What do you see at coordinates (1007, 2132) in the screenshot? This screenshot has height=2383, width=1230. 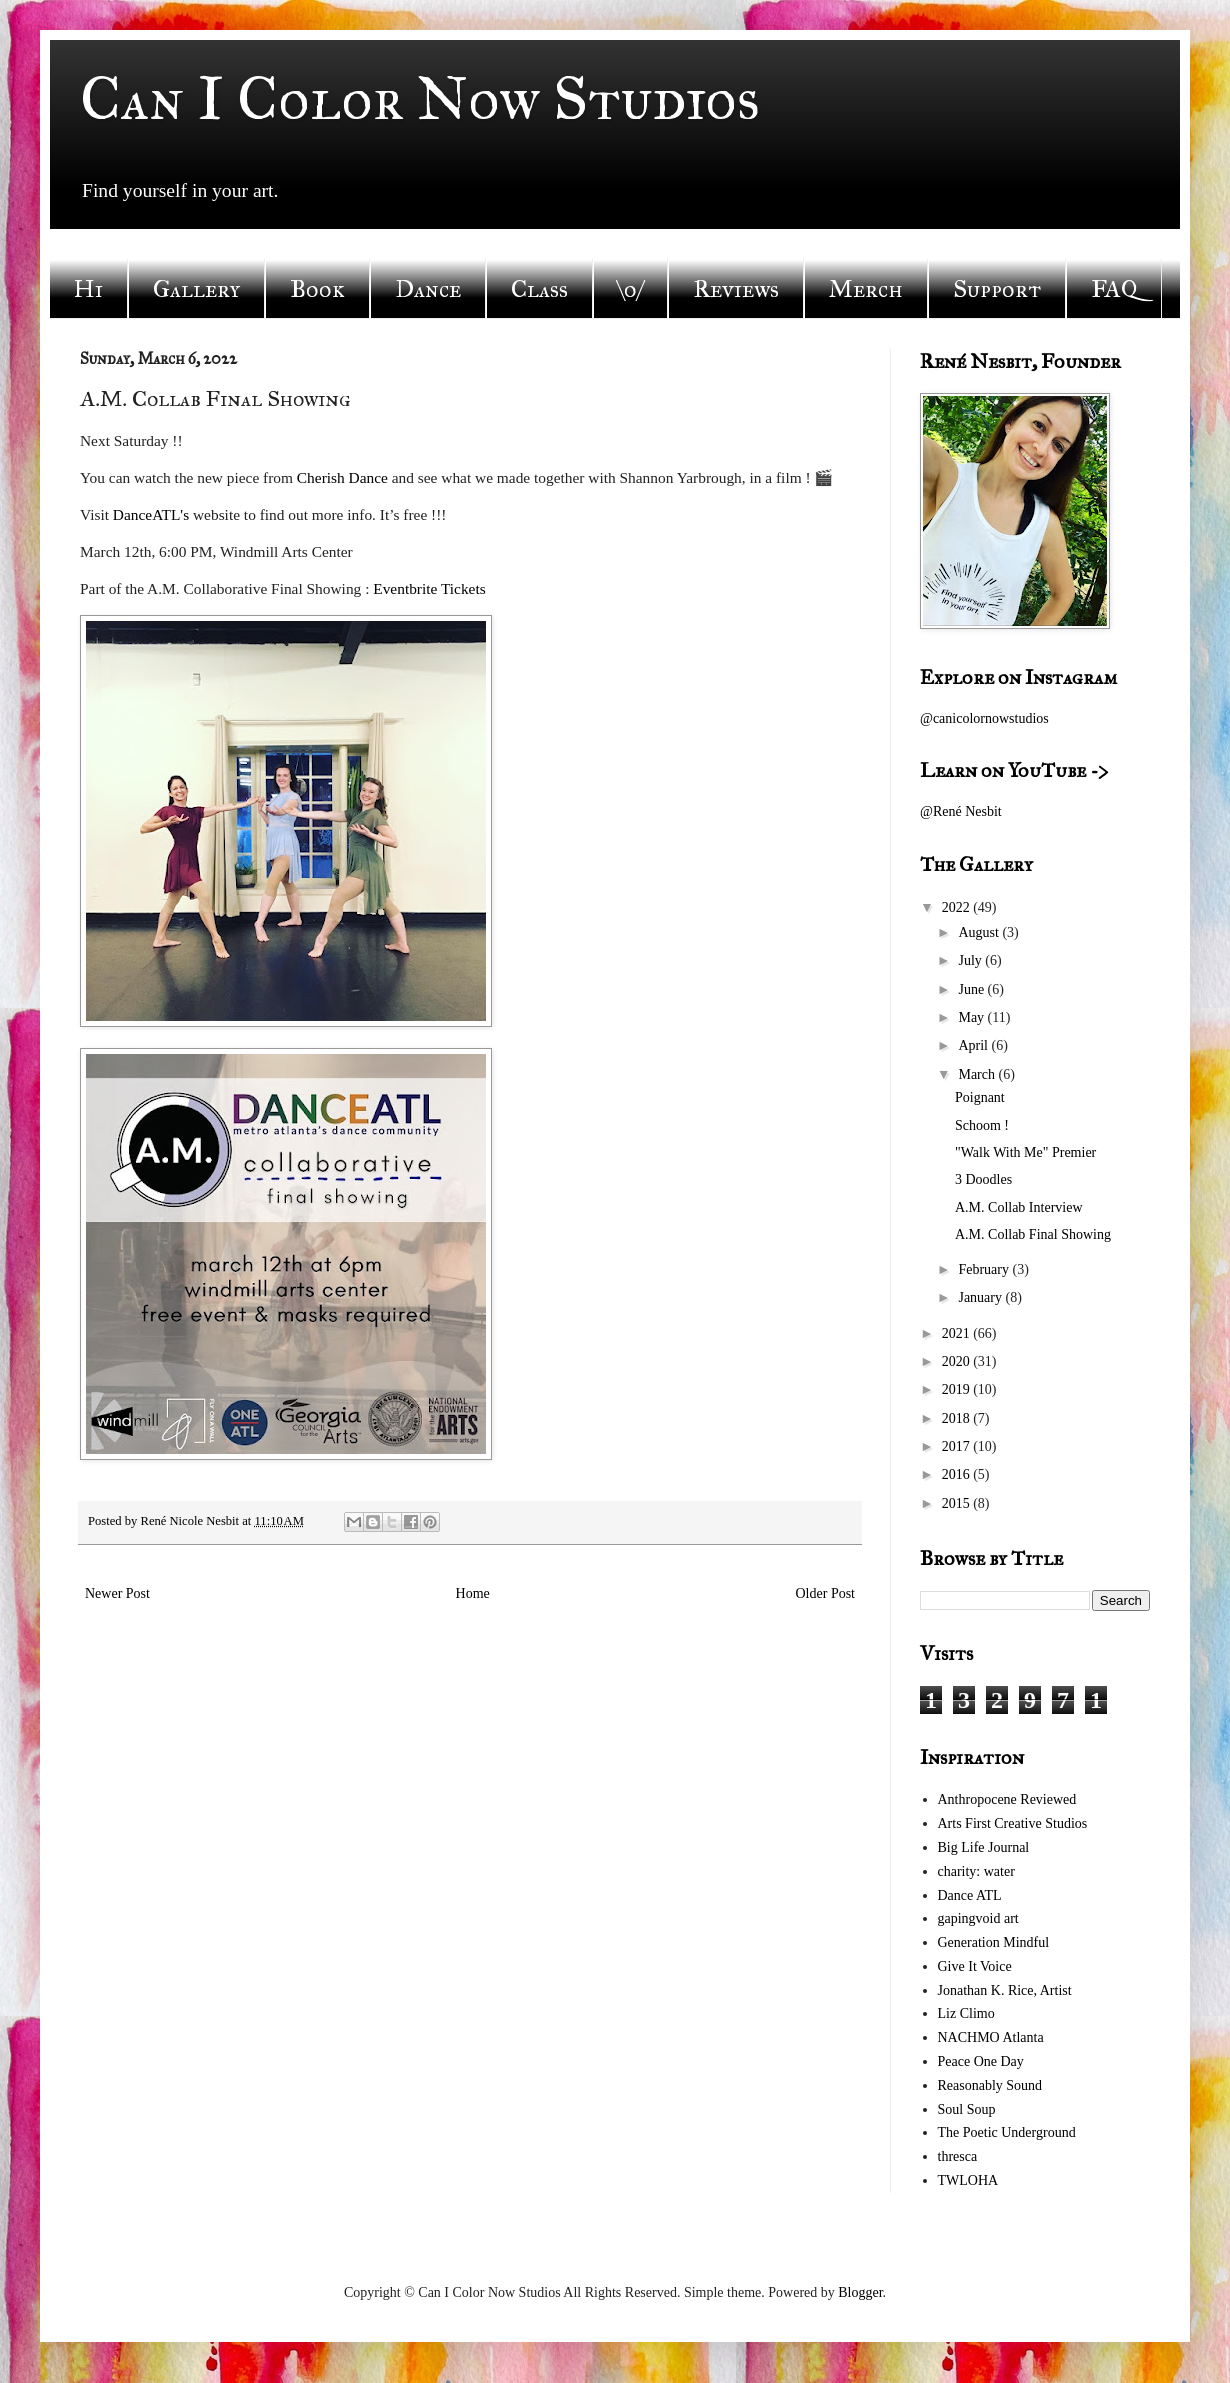 I see `The Poetic Underground` at bounding box center [1007, 2132].